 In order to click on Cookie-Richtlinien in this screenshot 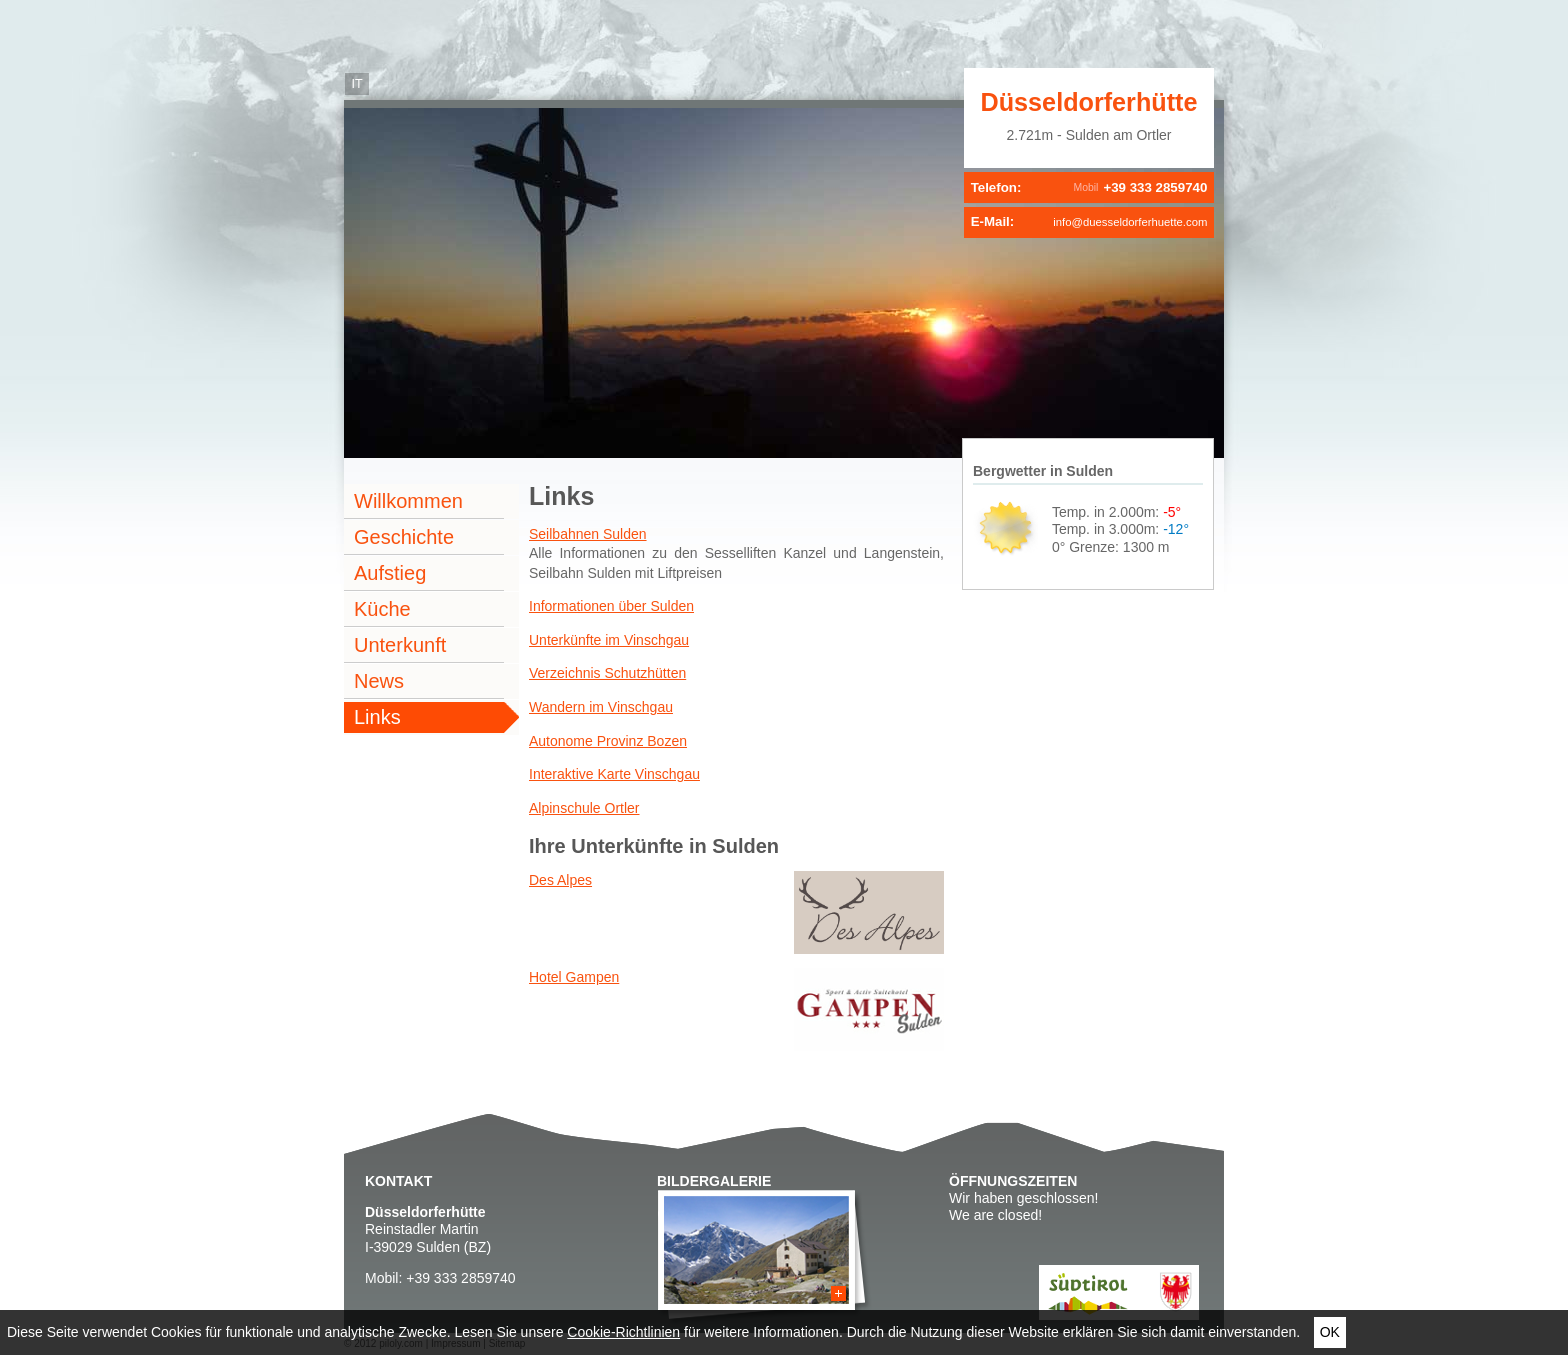, I will do `click(623, 1332)`.